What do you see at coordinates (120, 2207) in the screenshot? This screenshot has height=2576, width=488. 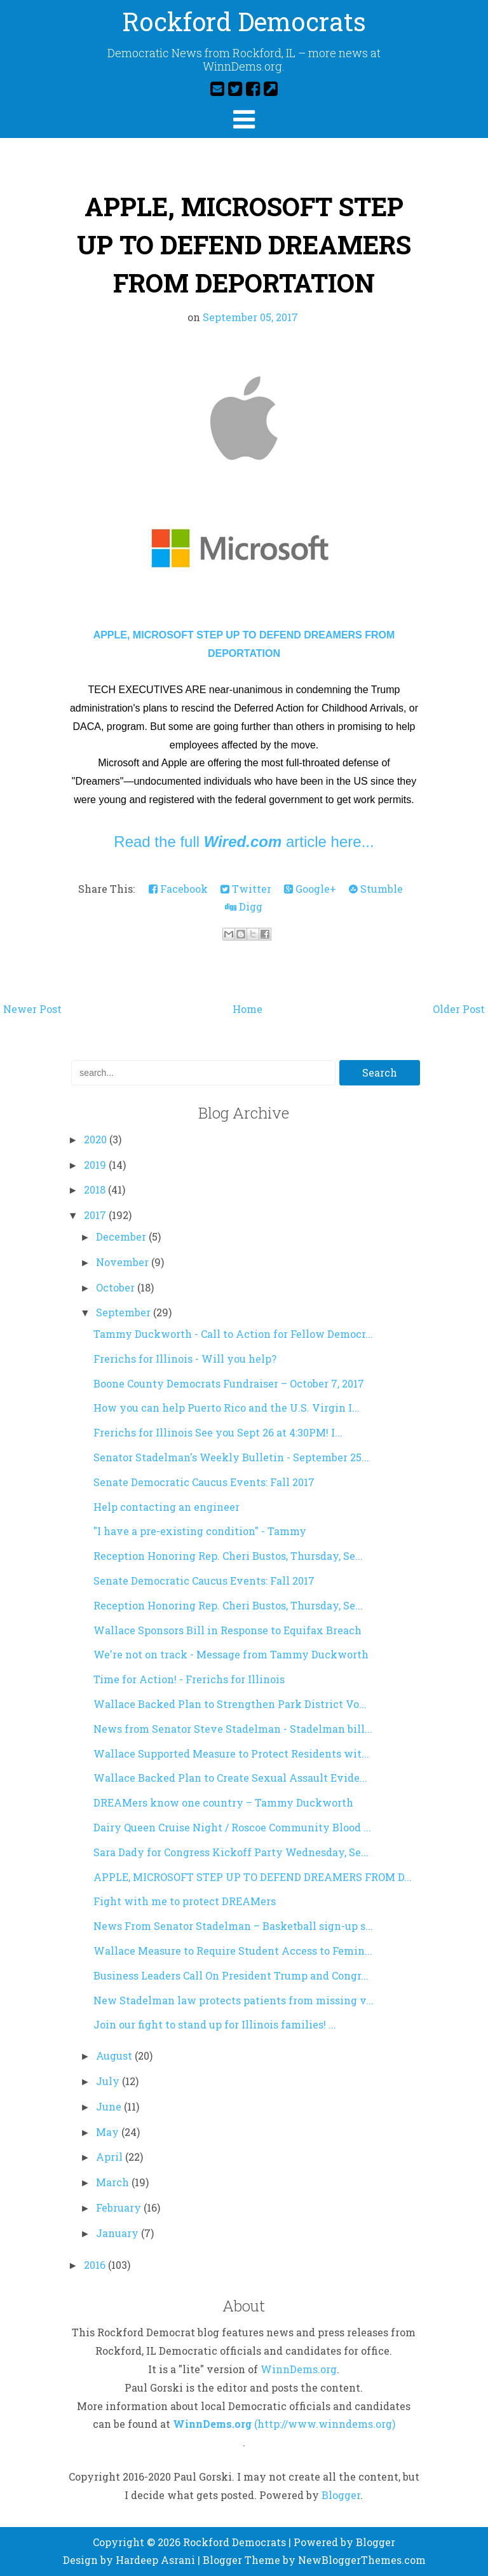 I see `February` at bounding box center [120, 2207].